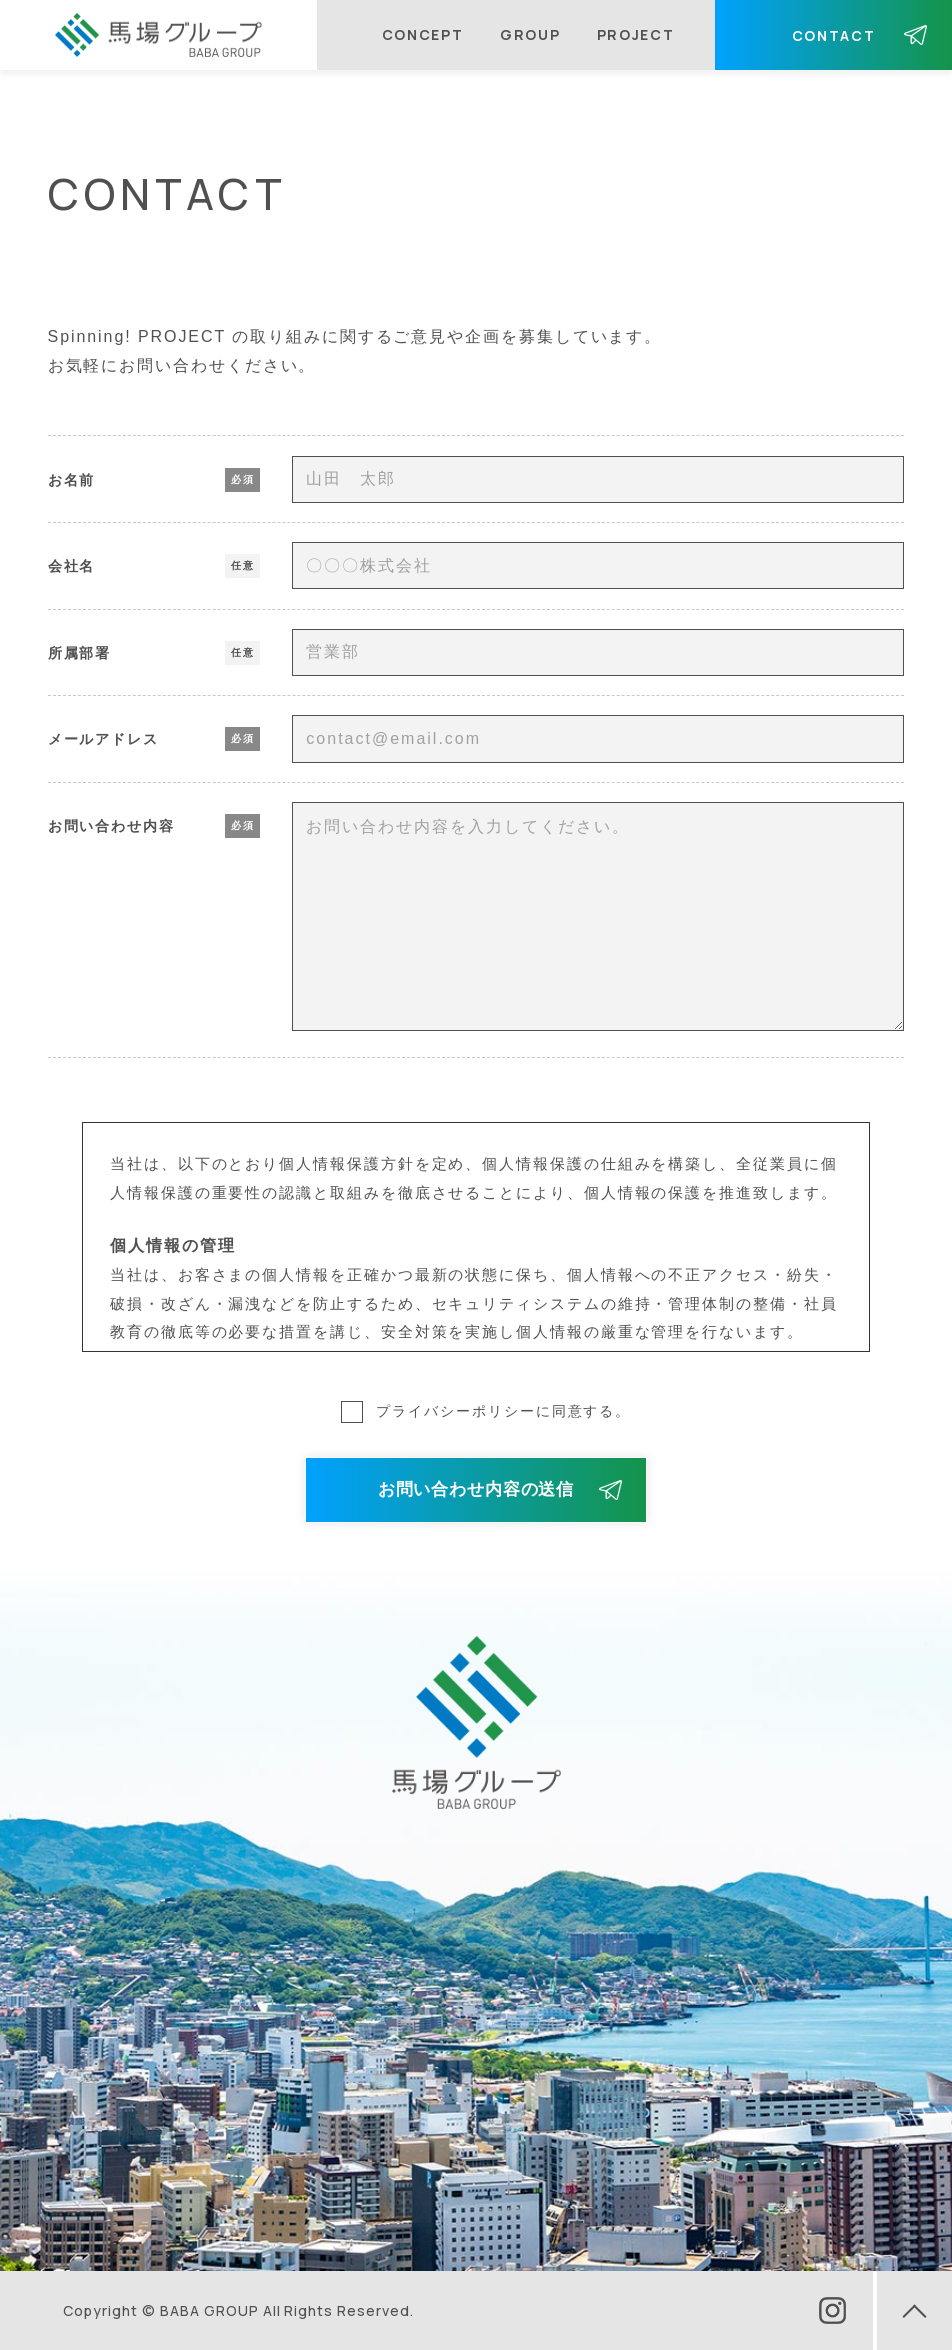  Describe the element at coordinates (636, 35) in the screenshot. I see `PROJECT` at that location.